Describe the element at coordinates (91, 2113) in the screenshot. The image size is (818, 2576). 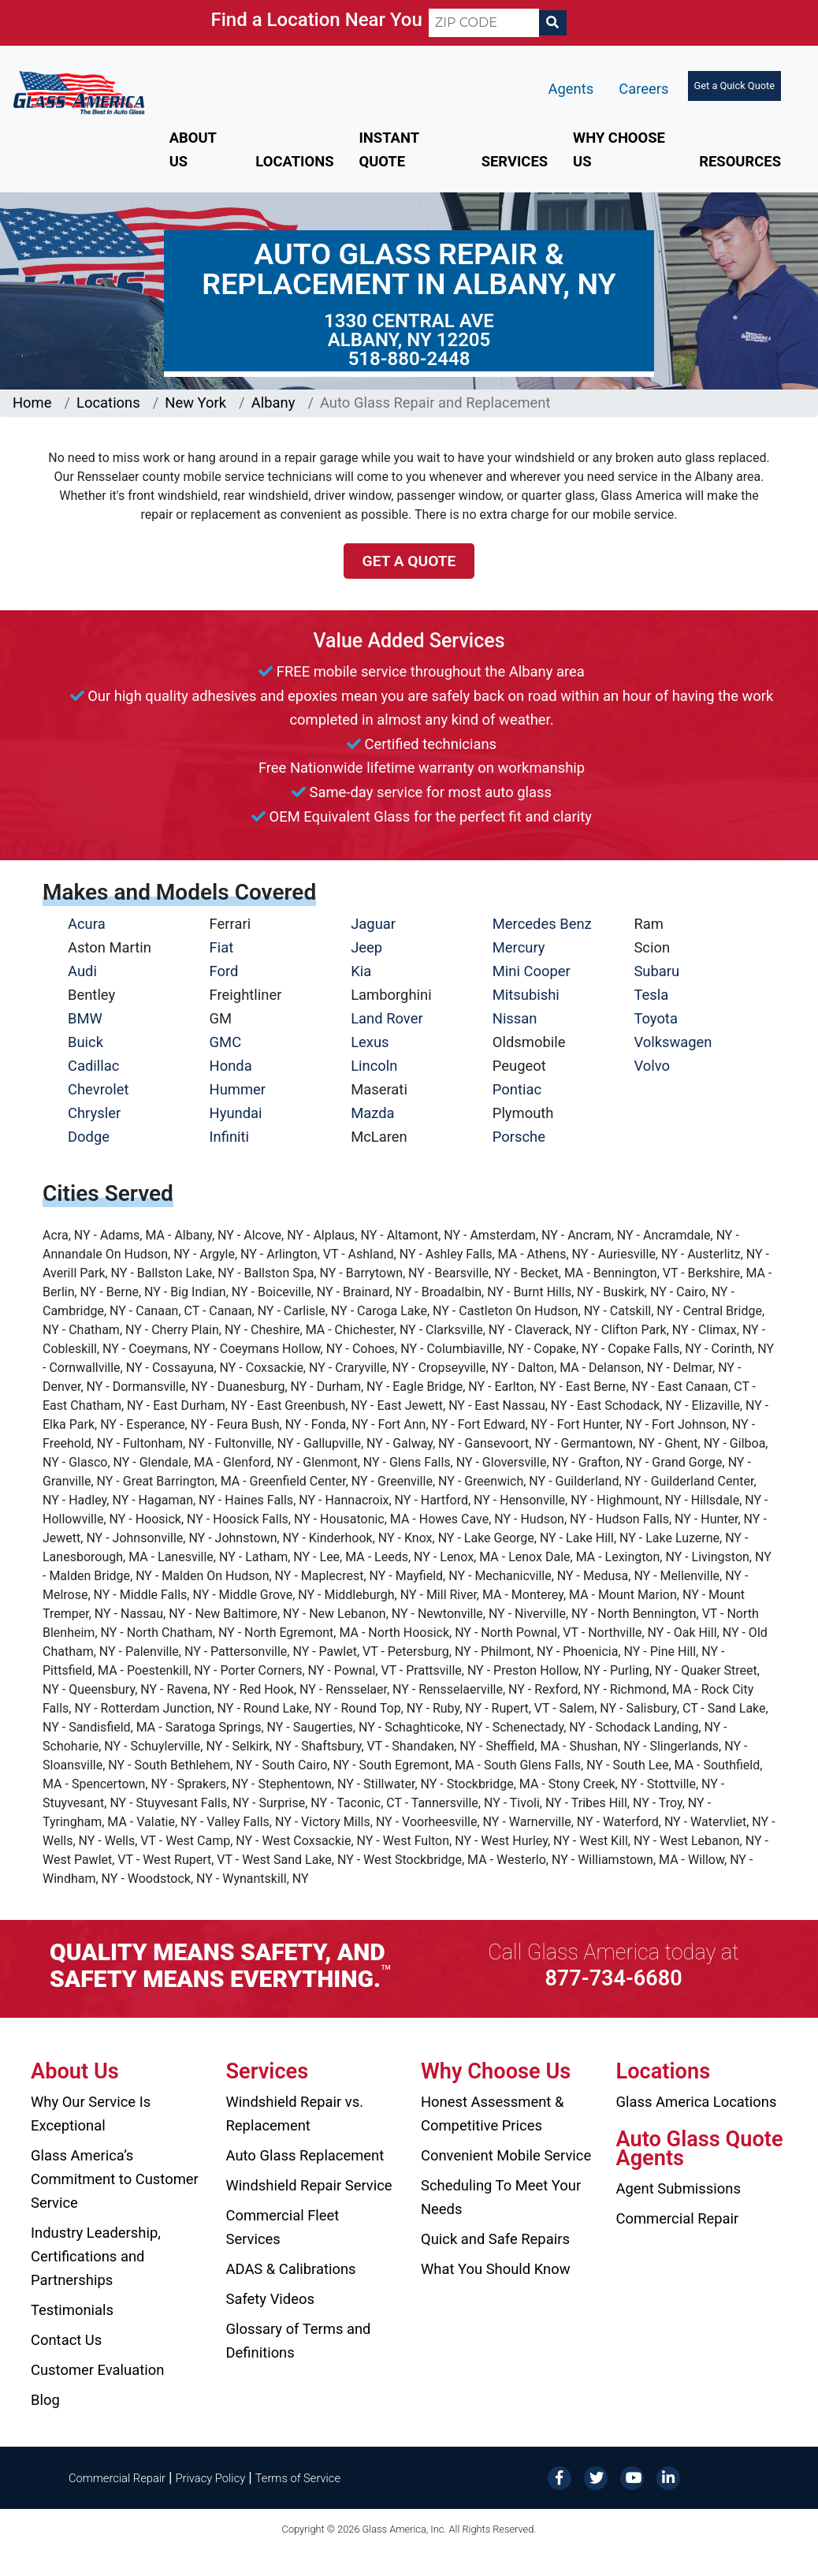
I see `Why Our Service Is Exceptional` at that location.